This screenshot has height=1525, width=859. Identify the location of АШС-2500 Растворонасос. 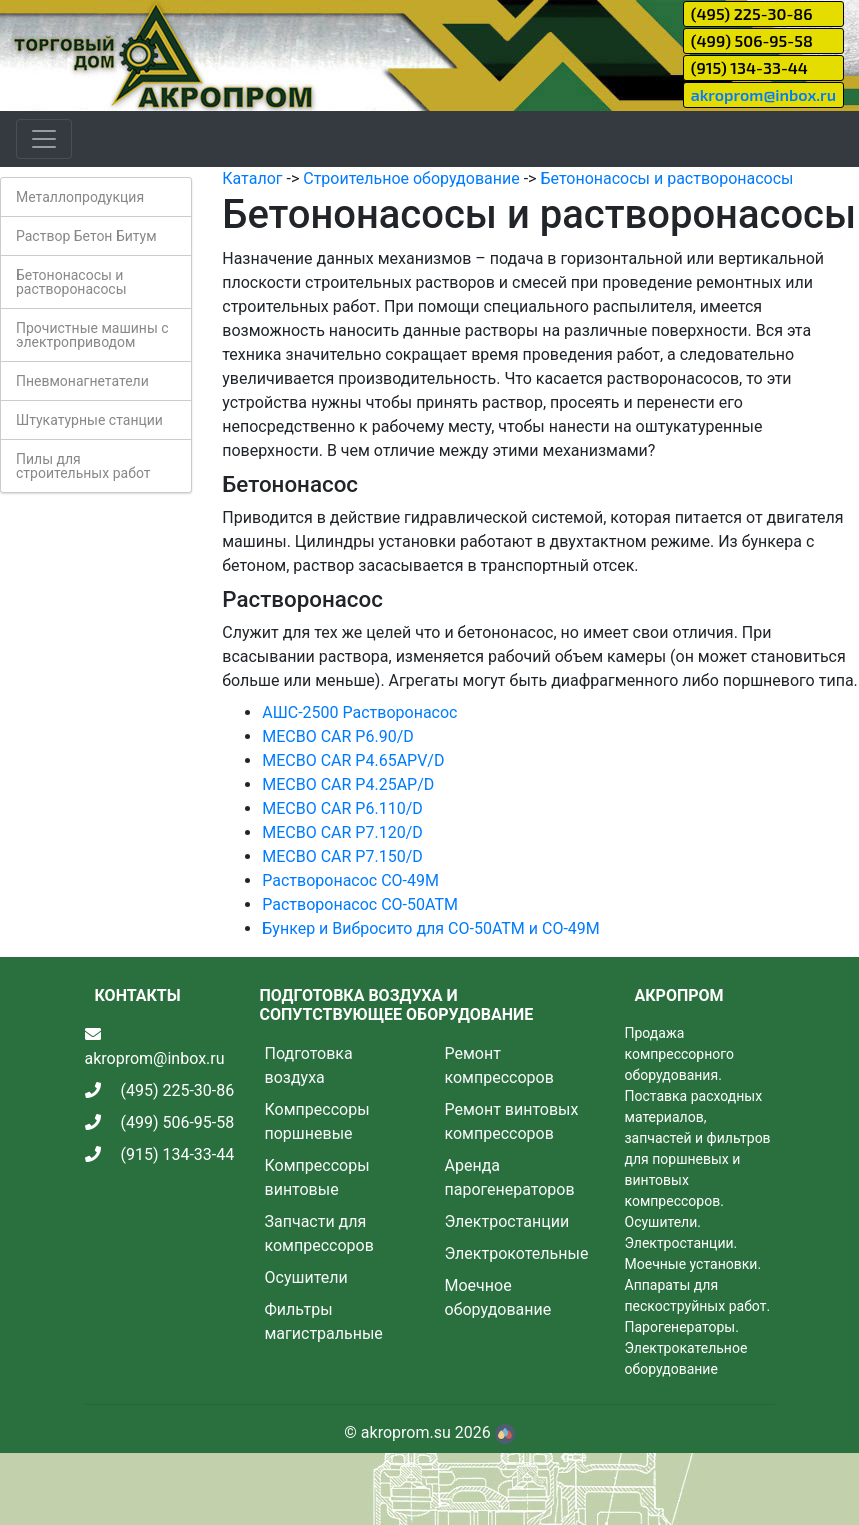
(359, 712).